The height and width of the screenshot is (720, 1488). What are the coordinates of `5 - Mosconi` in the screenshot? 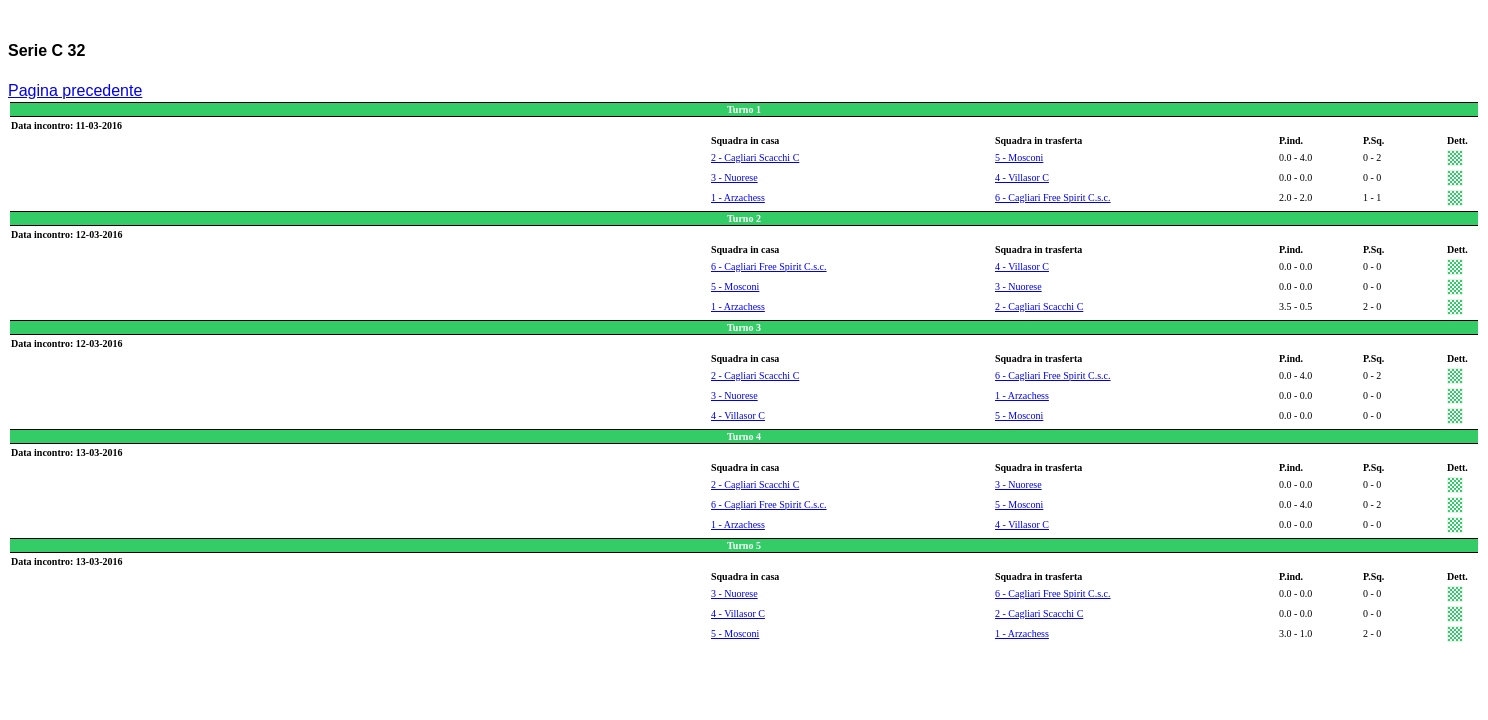 It's located at (1019, 157).